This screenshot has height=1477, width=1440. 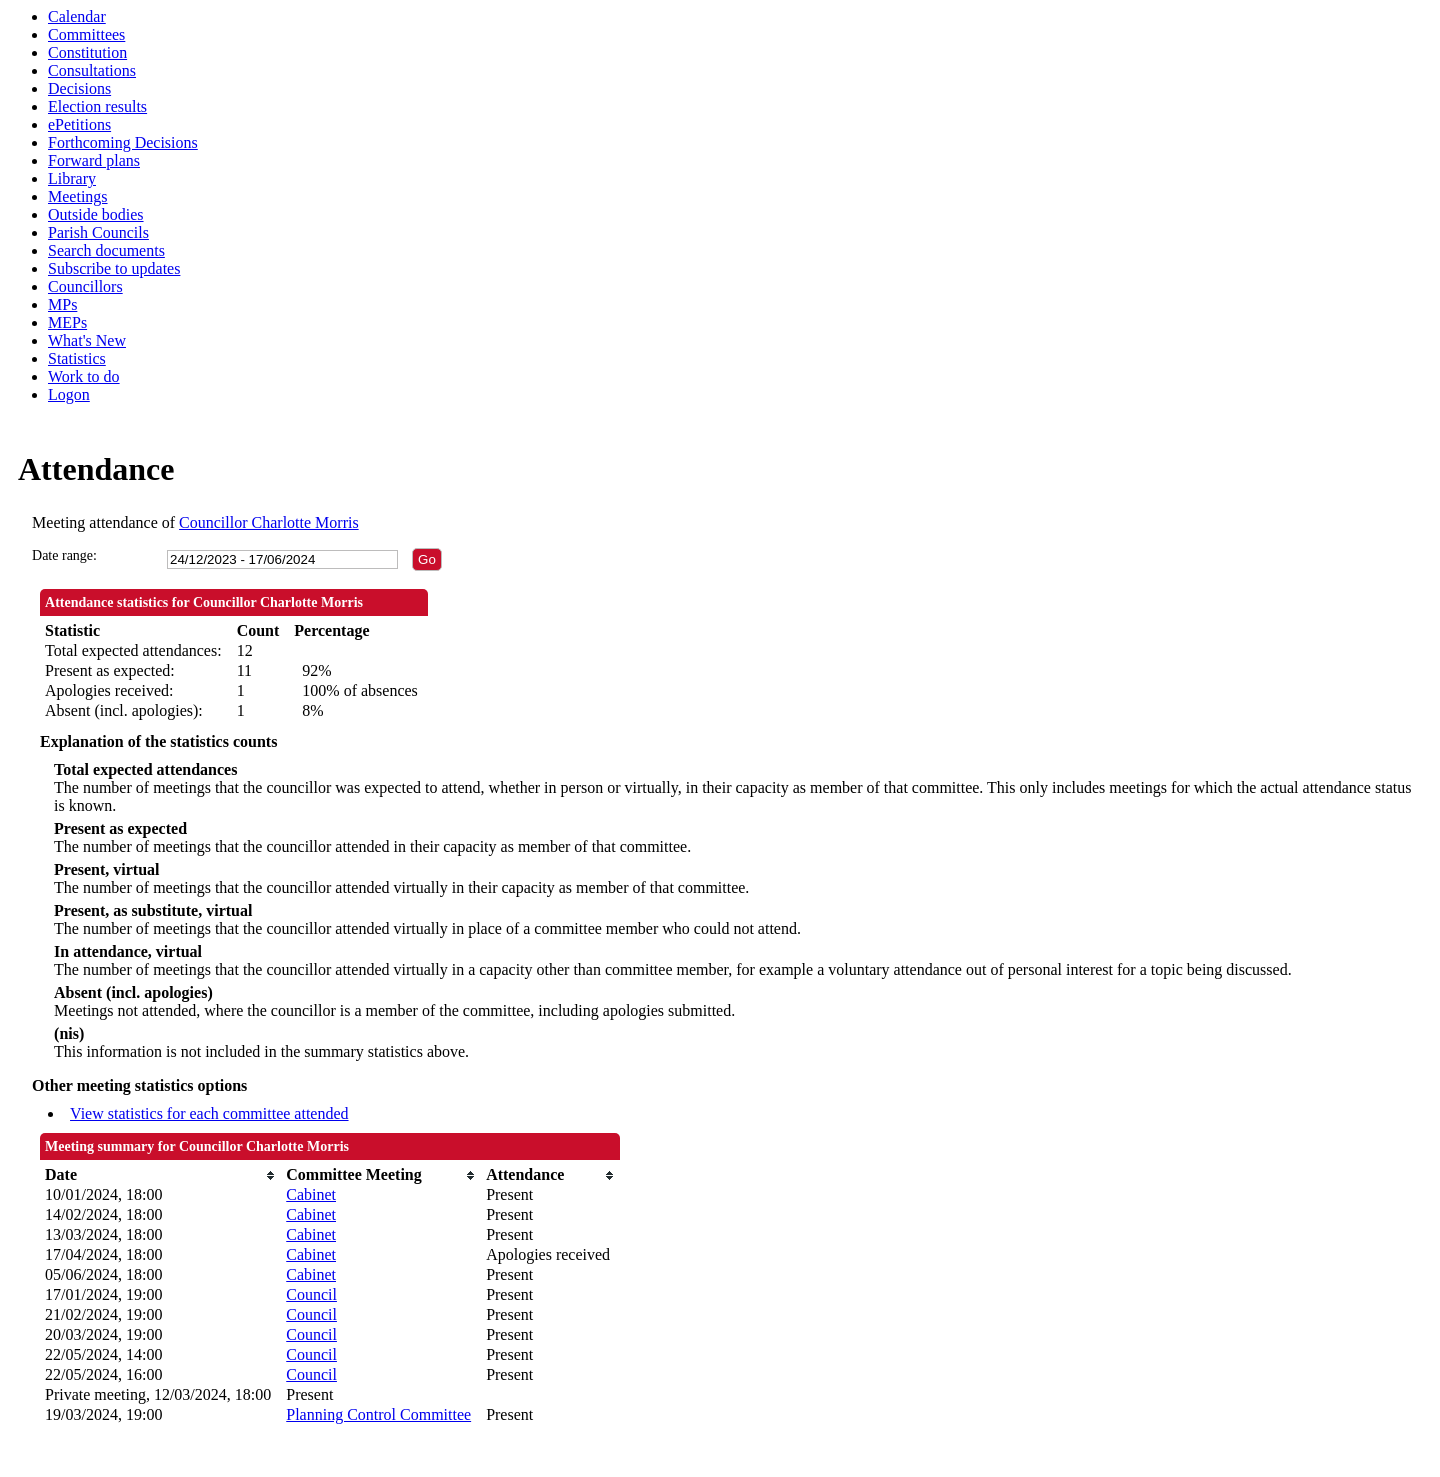 What do you see at coordinates (378, 1414) in the screenshot?
I see `Planning Control Committee` at bounding box center [378, 1414].